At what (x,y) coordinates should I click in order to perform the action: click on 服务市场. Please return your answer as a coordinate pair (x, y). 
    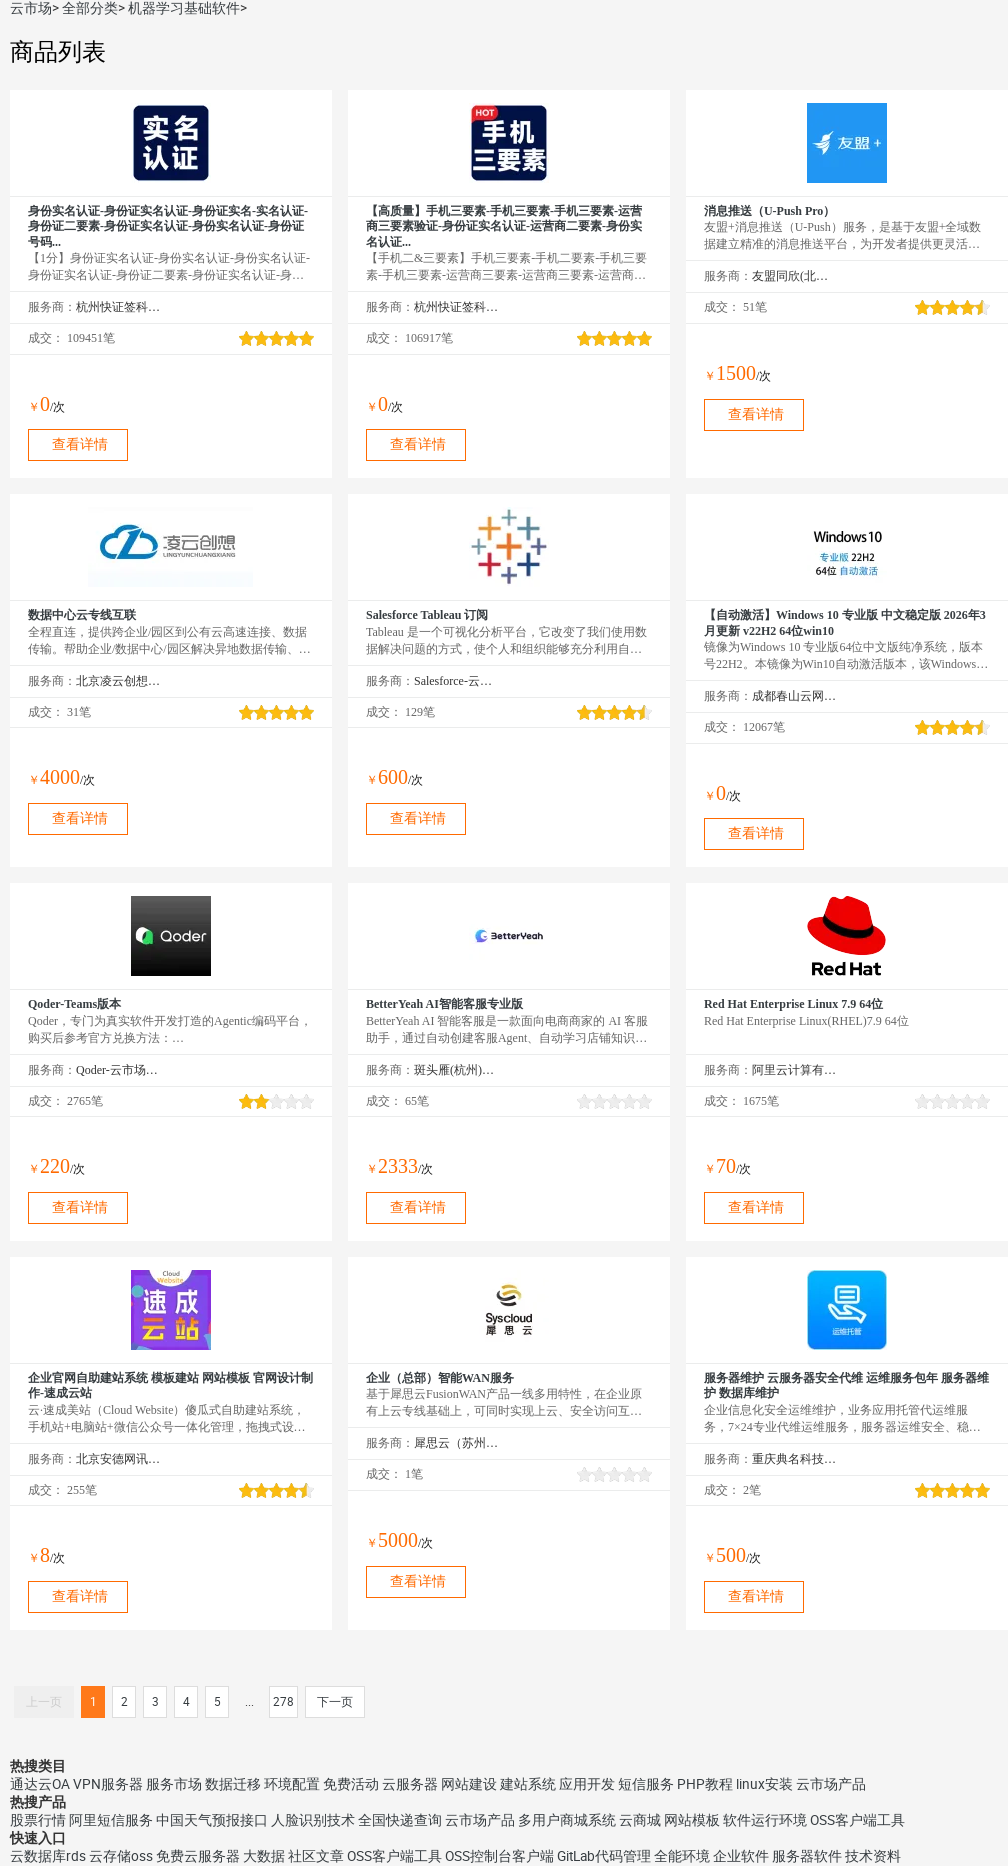
    Looking at the image, I should click on (174, 1784).